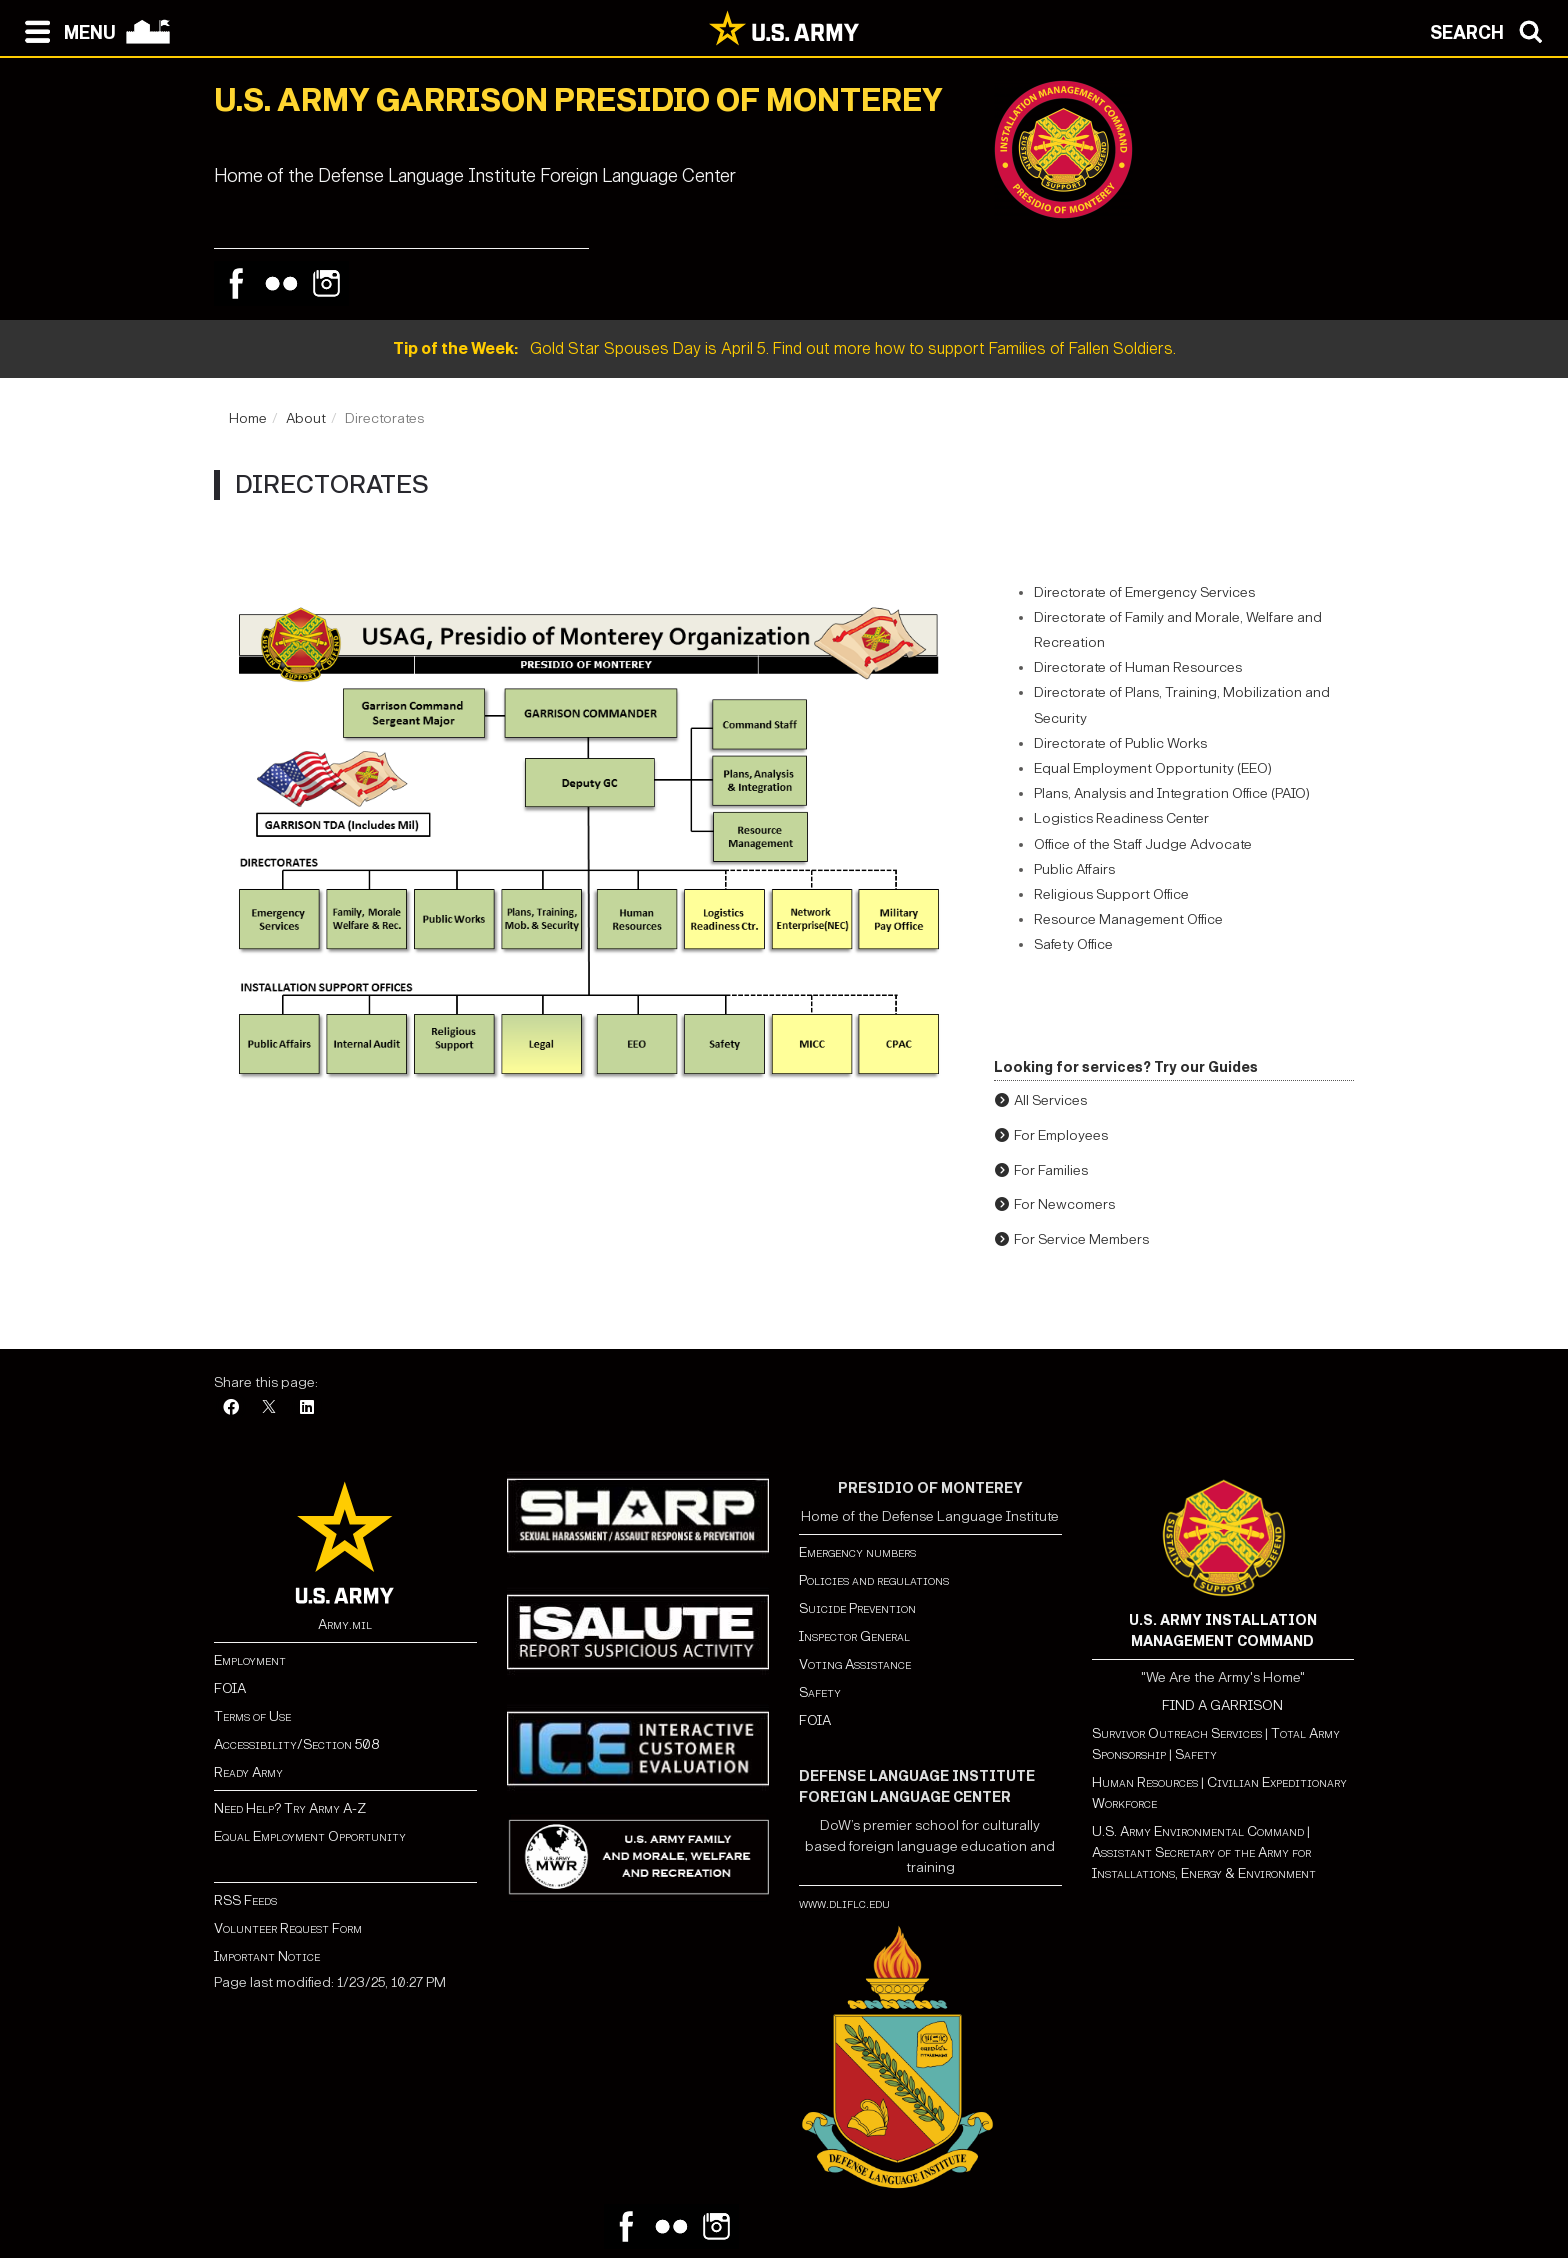  What do you see at coordinates (1128, 919) in the screenshot?
I see `Resource Management Office` at bounding box center [1128, 919].